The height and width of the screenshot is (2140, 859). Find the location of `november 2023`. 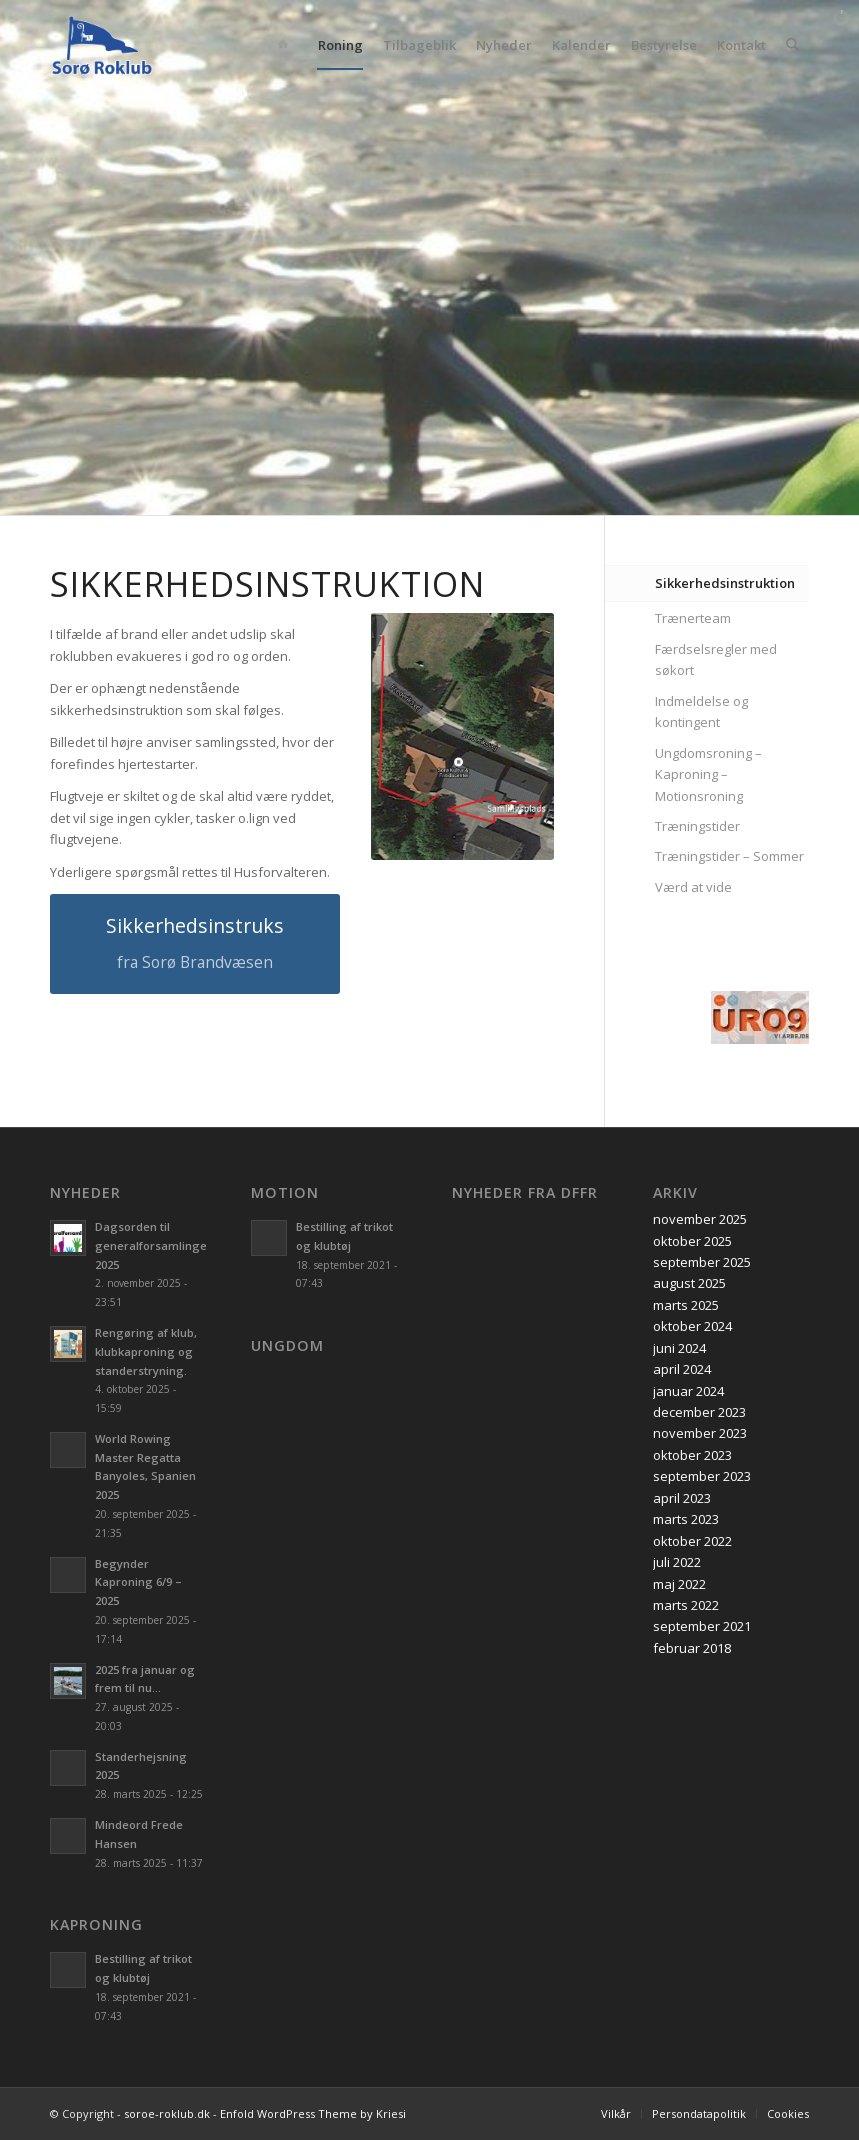

november 2023 is located at coordinates (700, 1433).